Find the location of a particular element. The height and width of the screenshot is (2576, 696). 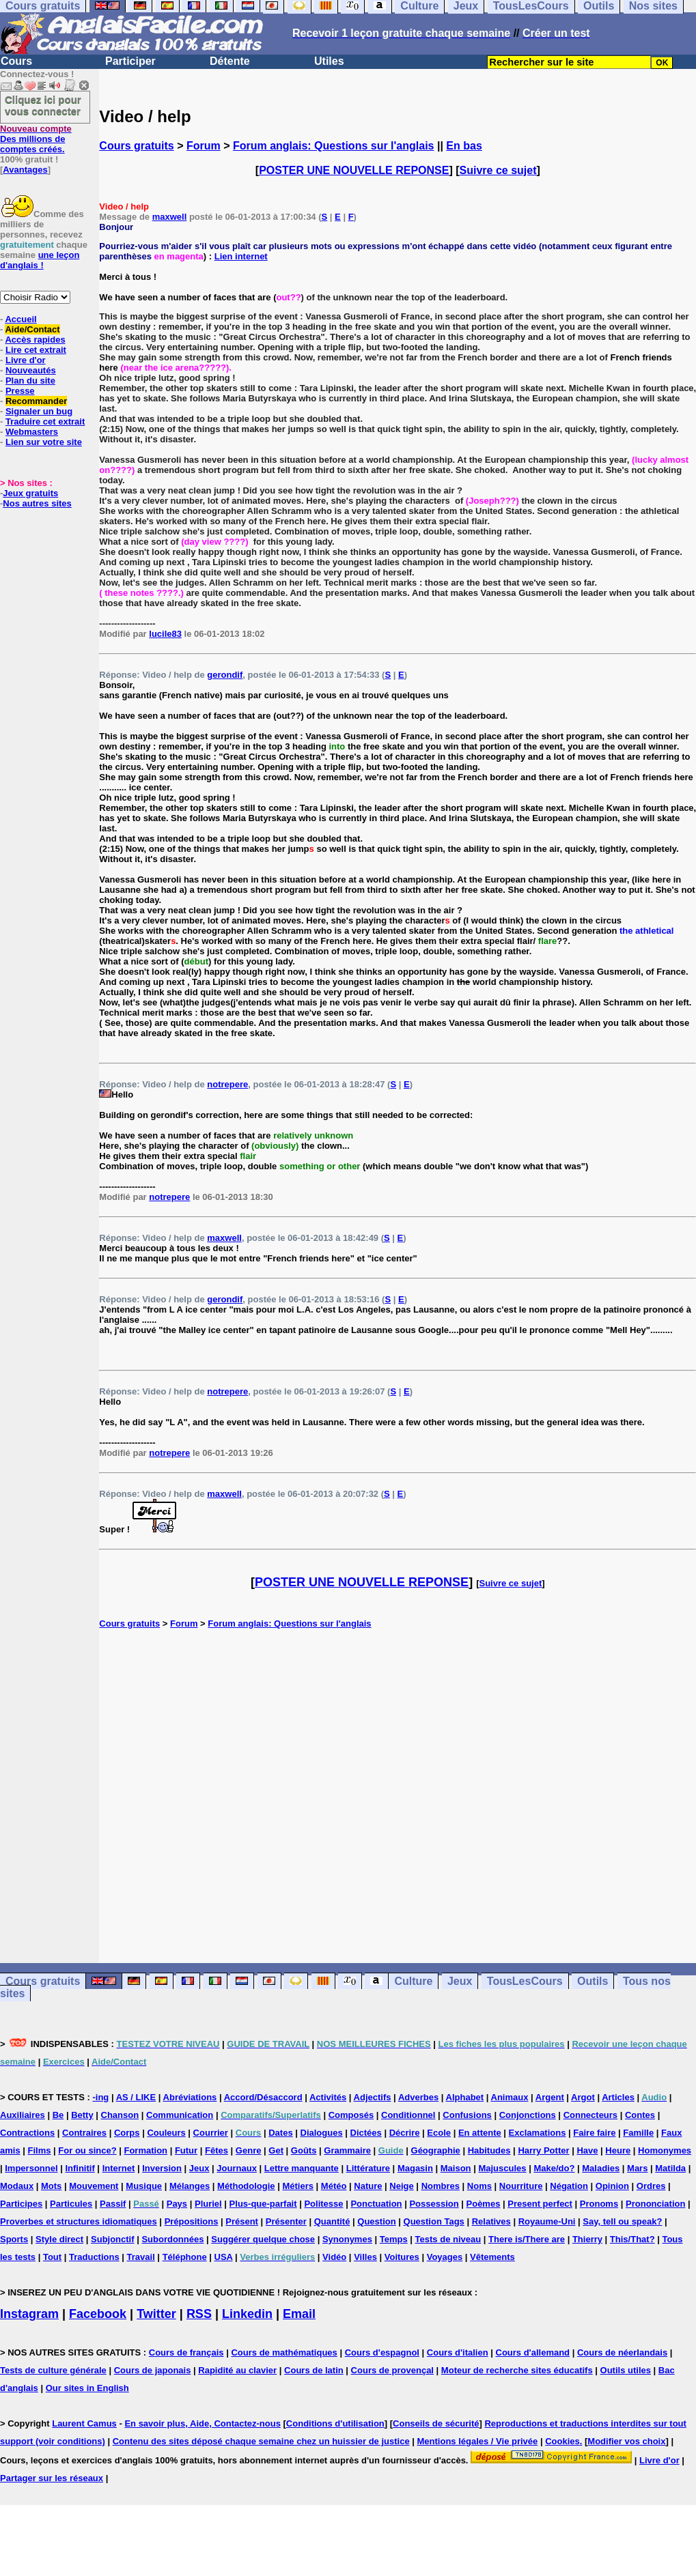

gerondif is located at coordinates (224, 675).